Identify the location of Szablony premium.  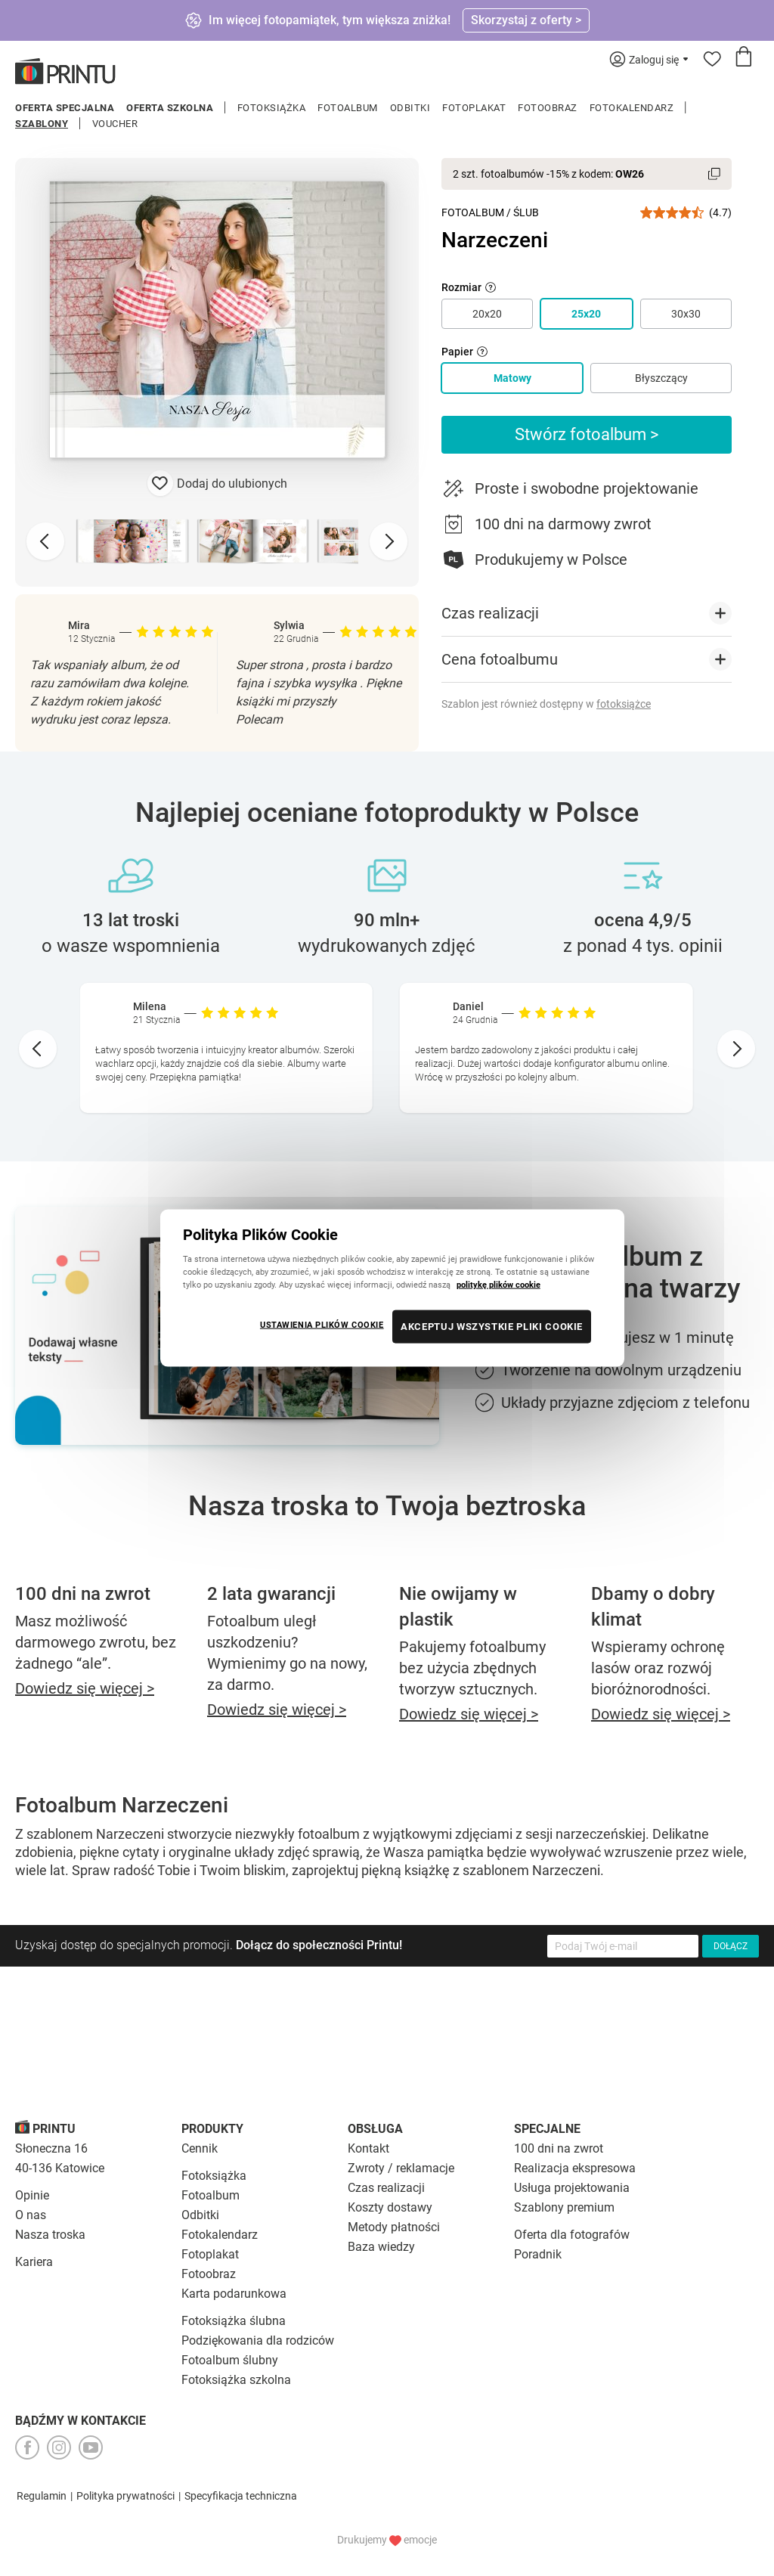
(564, 2207).